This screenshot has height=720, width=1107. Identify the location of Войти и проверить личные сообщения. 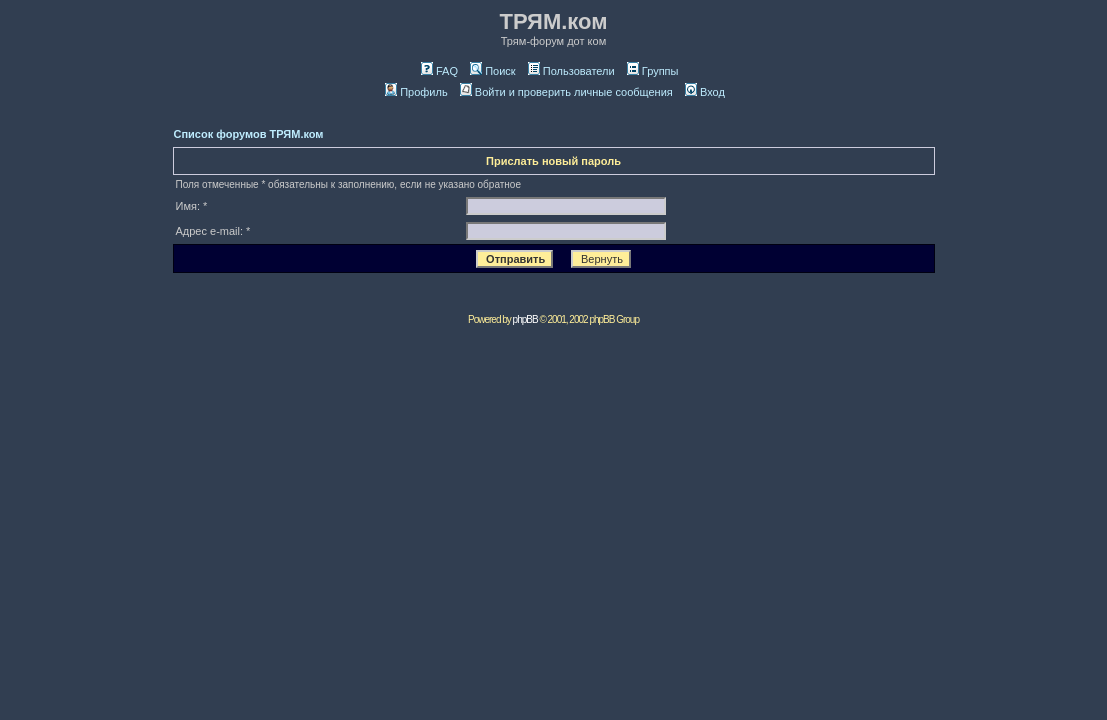
(566, 92).